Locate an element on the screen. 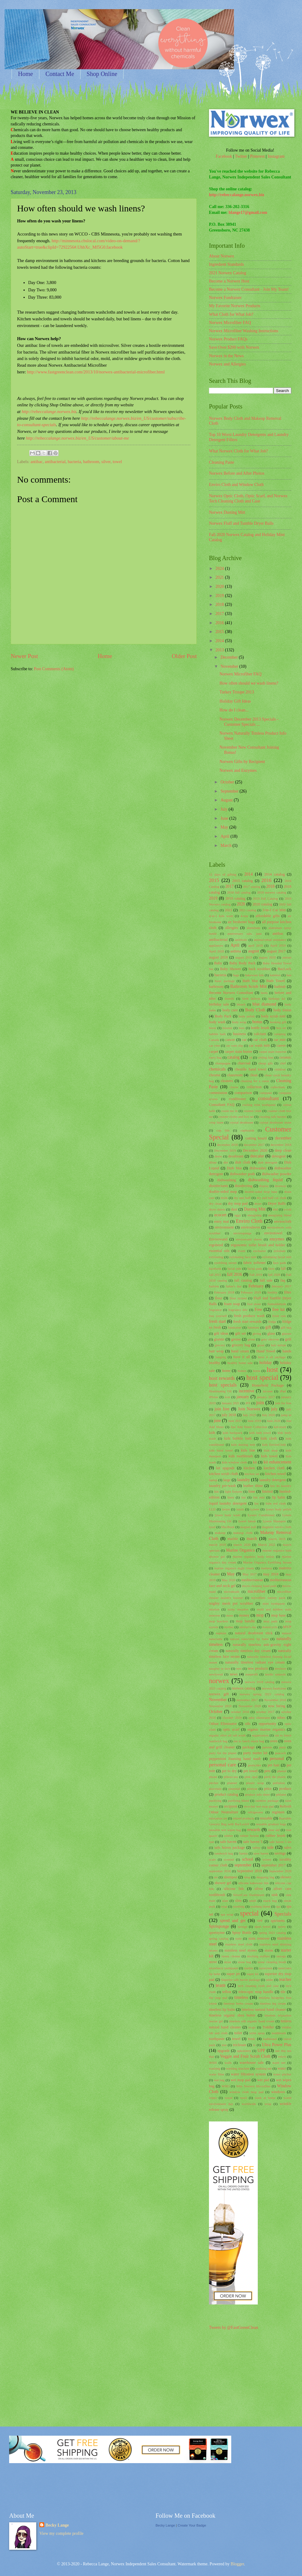 The image size is (302, 2576). silver is located at coordinates (105, 461).